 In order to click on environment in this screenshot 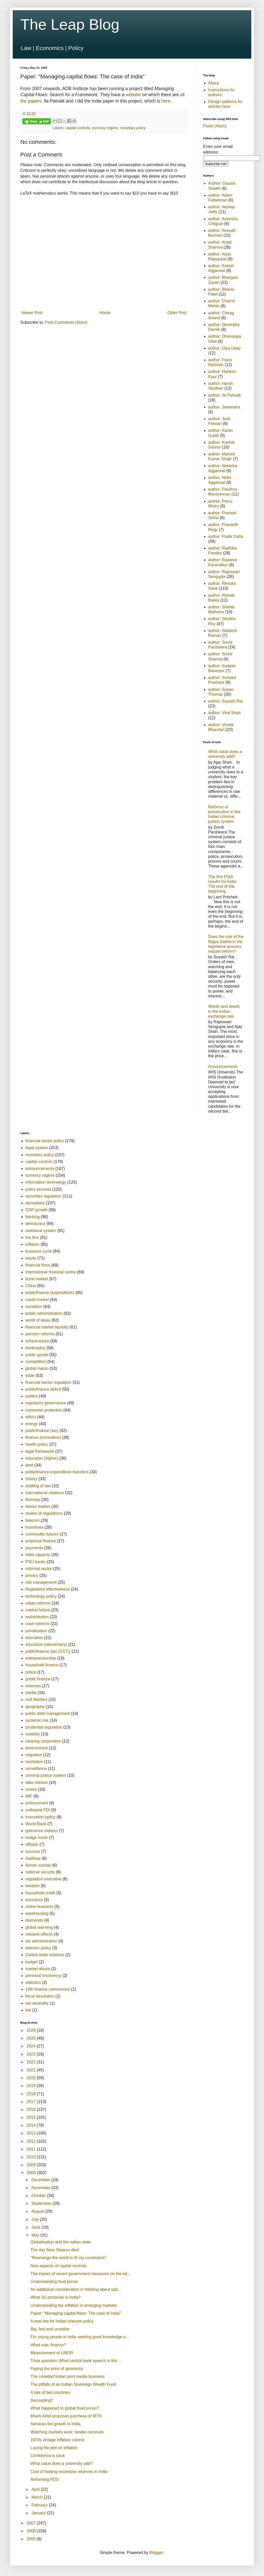, I will do `click(36, 1748)`.